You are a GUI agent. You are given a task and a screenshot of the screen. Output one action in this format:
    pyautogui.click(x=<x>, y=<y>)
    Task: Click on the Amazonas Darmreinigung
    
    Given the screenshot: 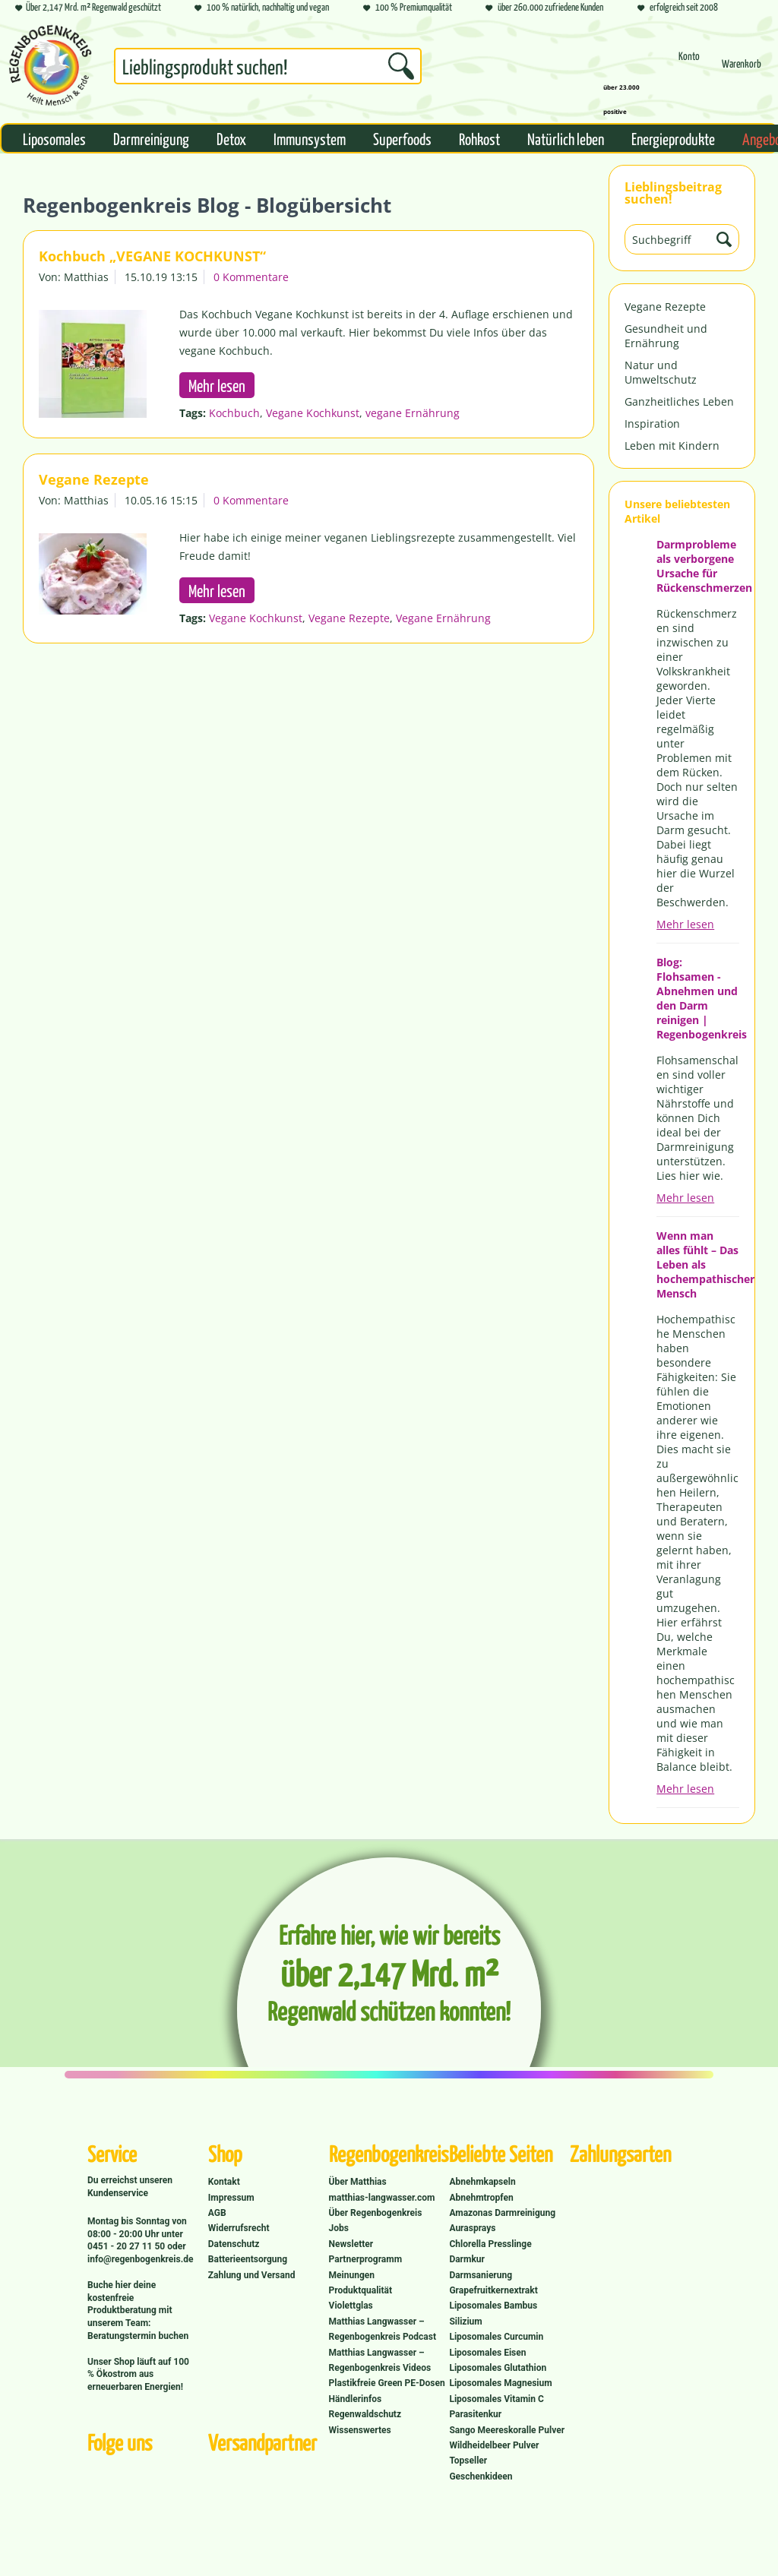 What is the action you would take?
    pyautogui.click(x=502, y=2213)
    